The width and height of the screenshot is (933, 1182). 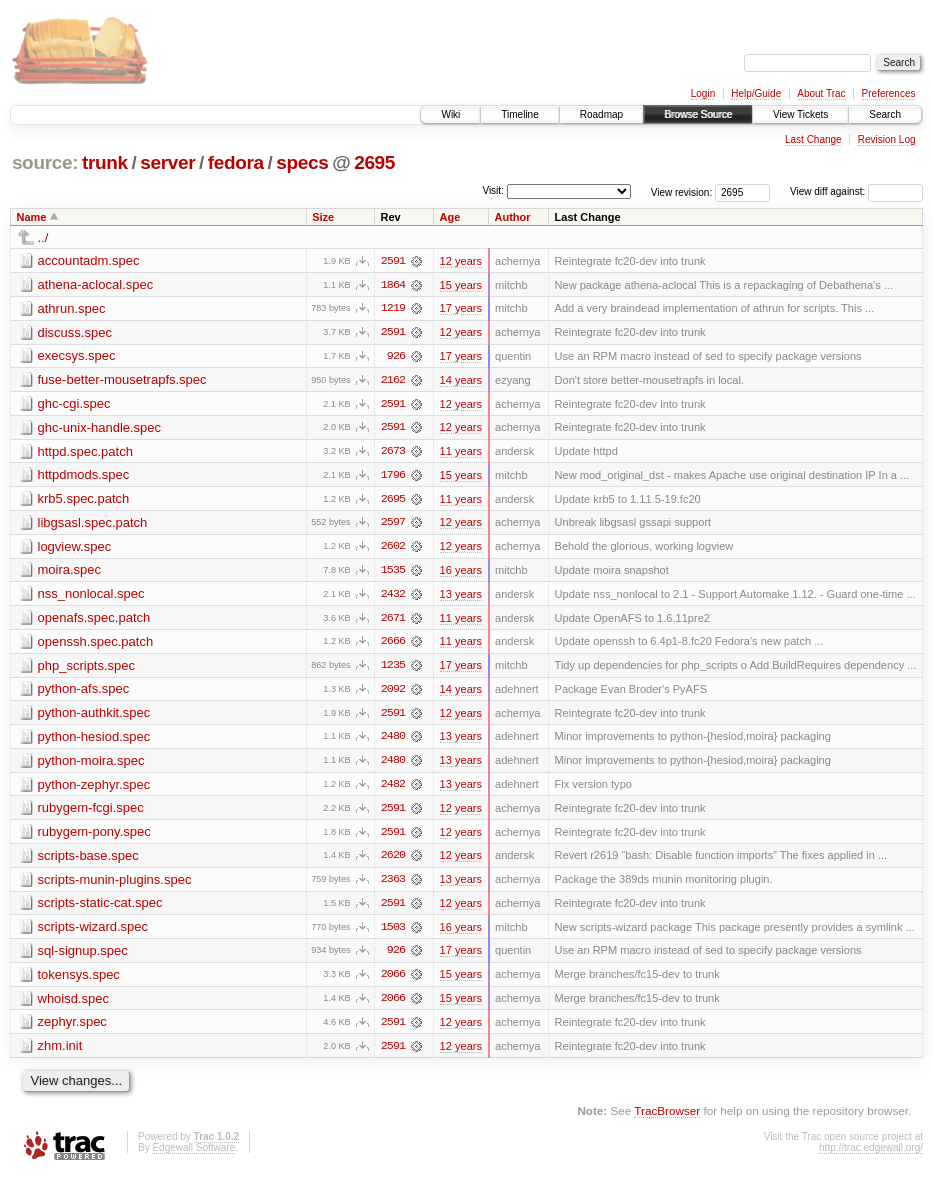 What do you see at coordinates (813, 139) in the screenshot?
I see `Last Change` at bounding box center [813, 139].